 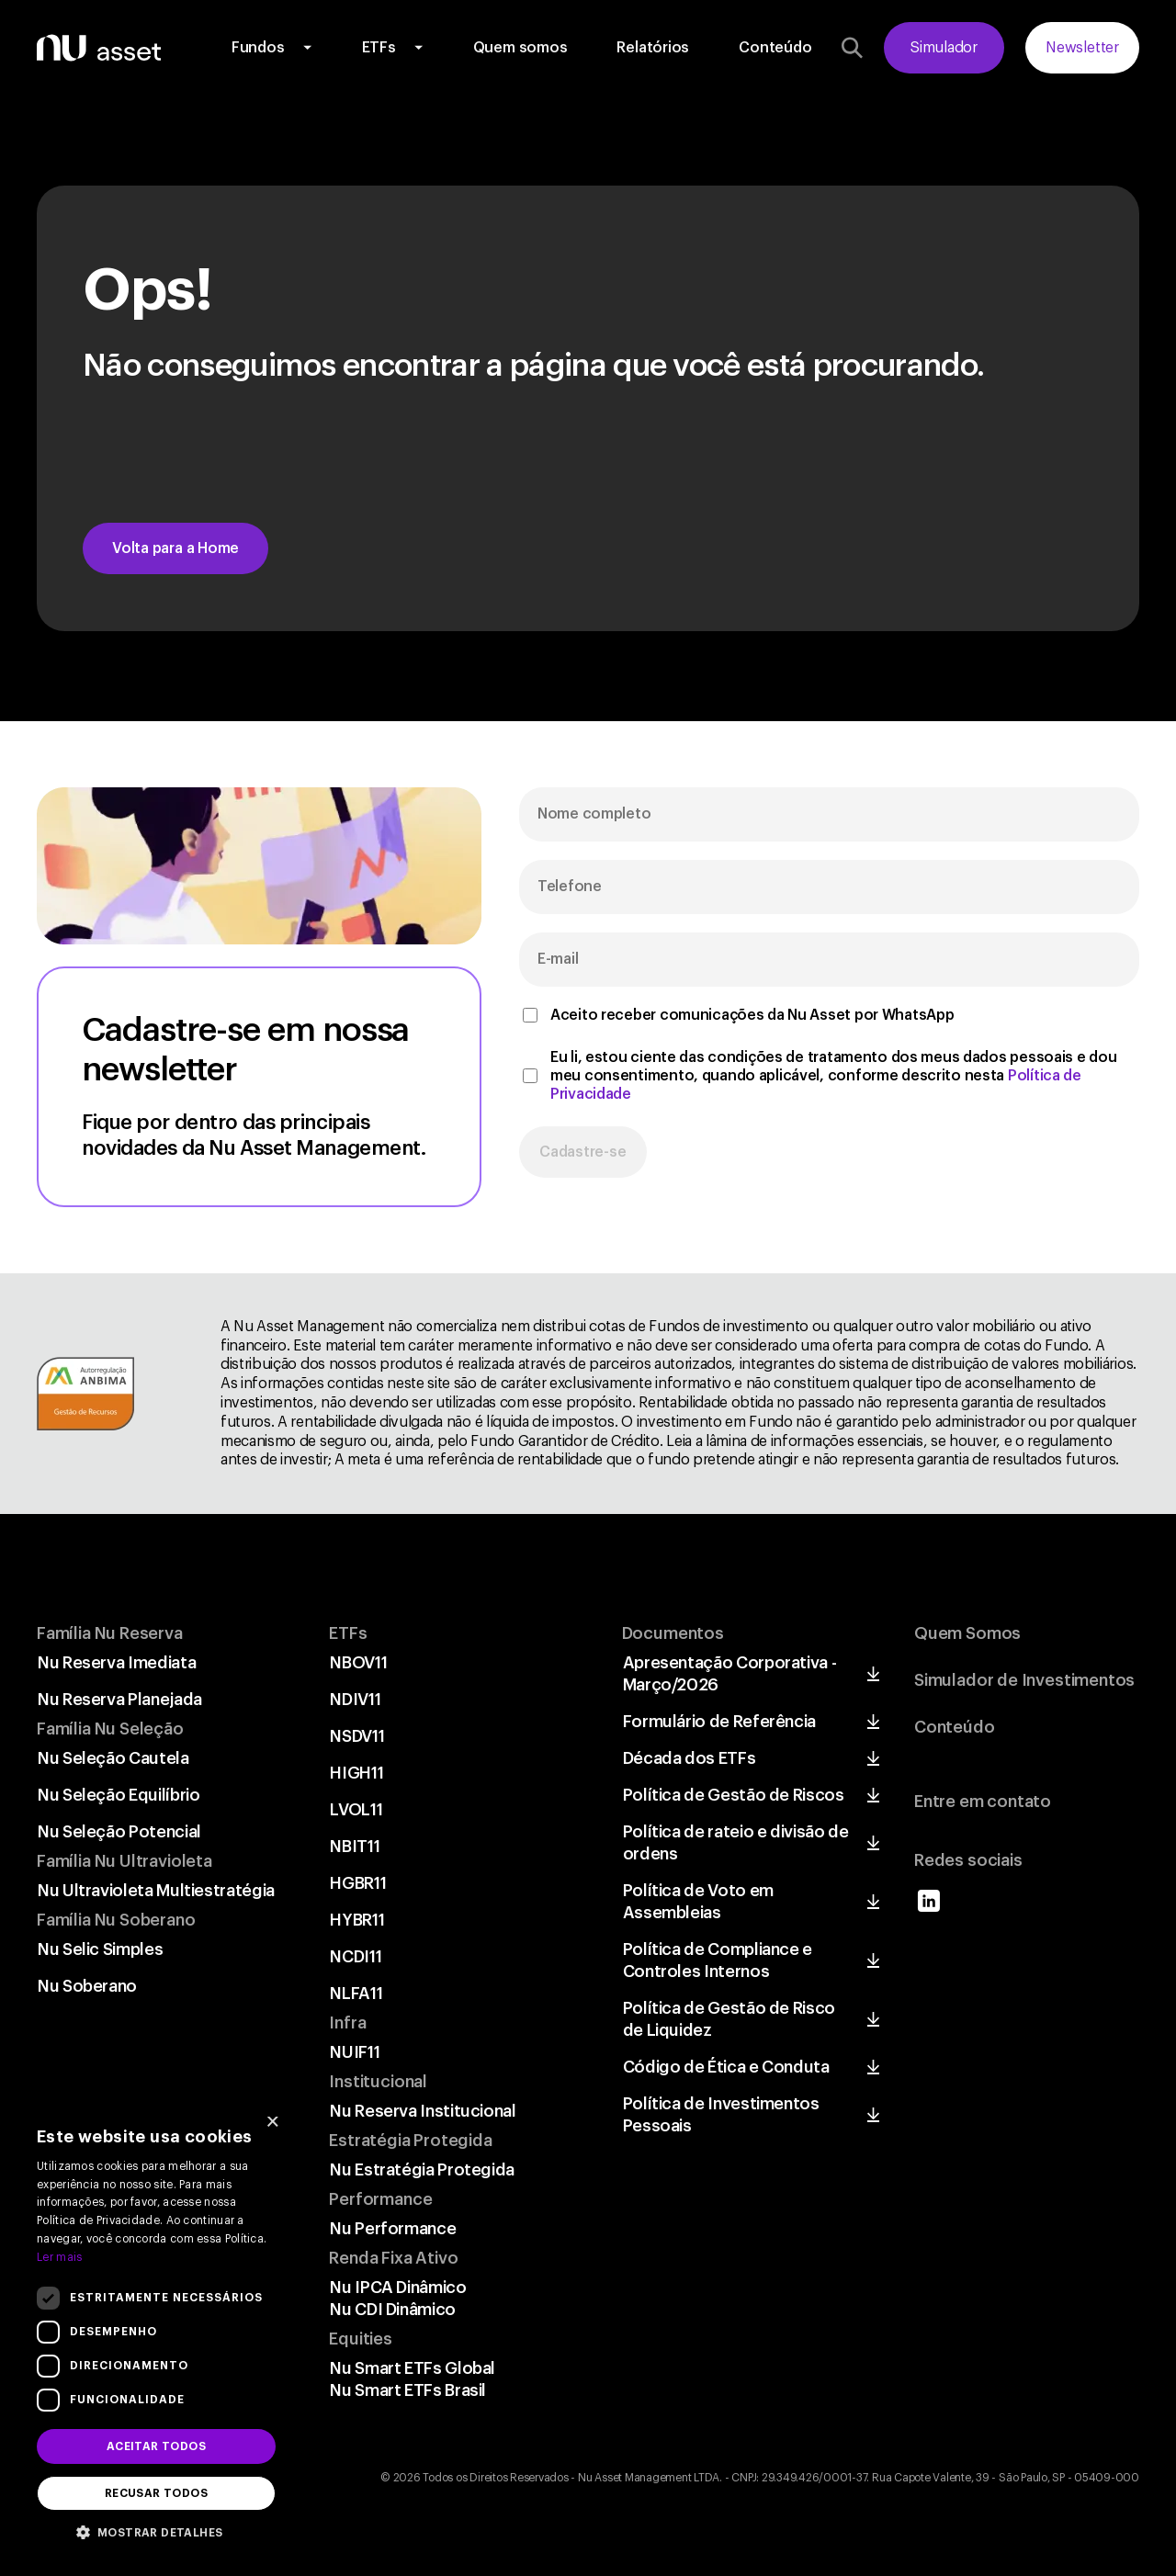 I want to click on Família Nu Seleção, so click(x=110, y=1729).